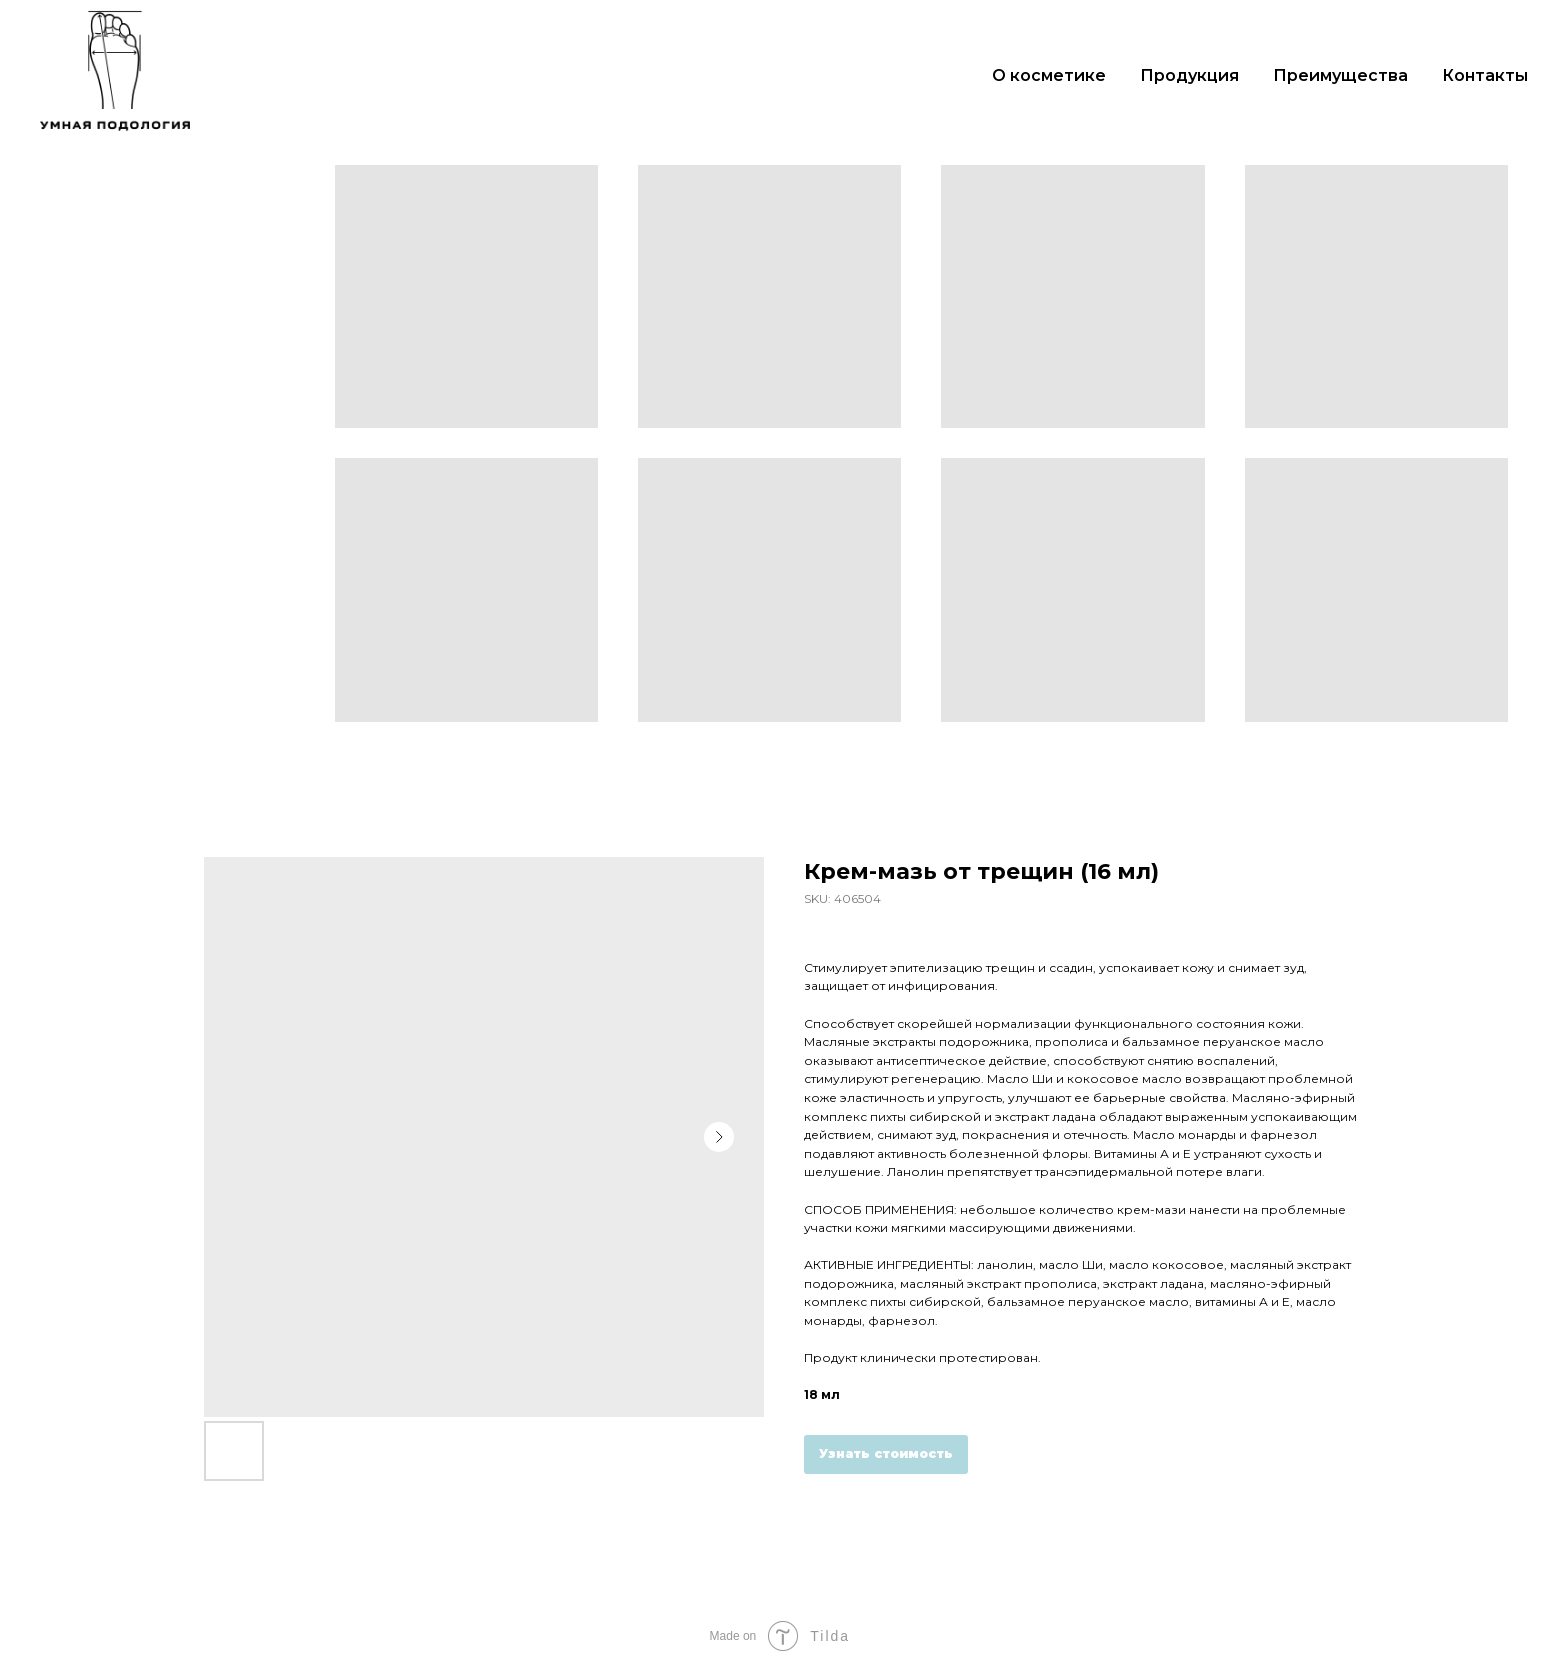 The width and height of the screenshot is (1568, 1671). What do you see at coordinates (1049, 75) in the screenshot?
I see `О косметике` at bounding box center [1049, 75].